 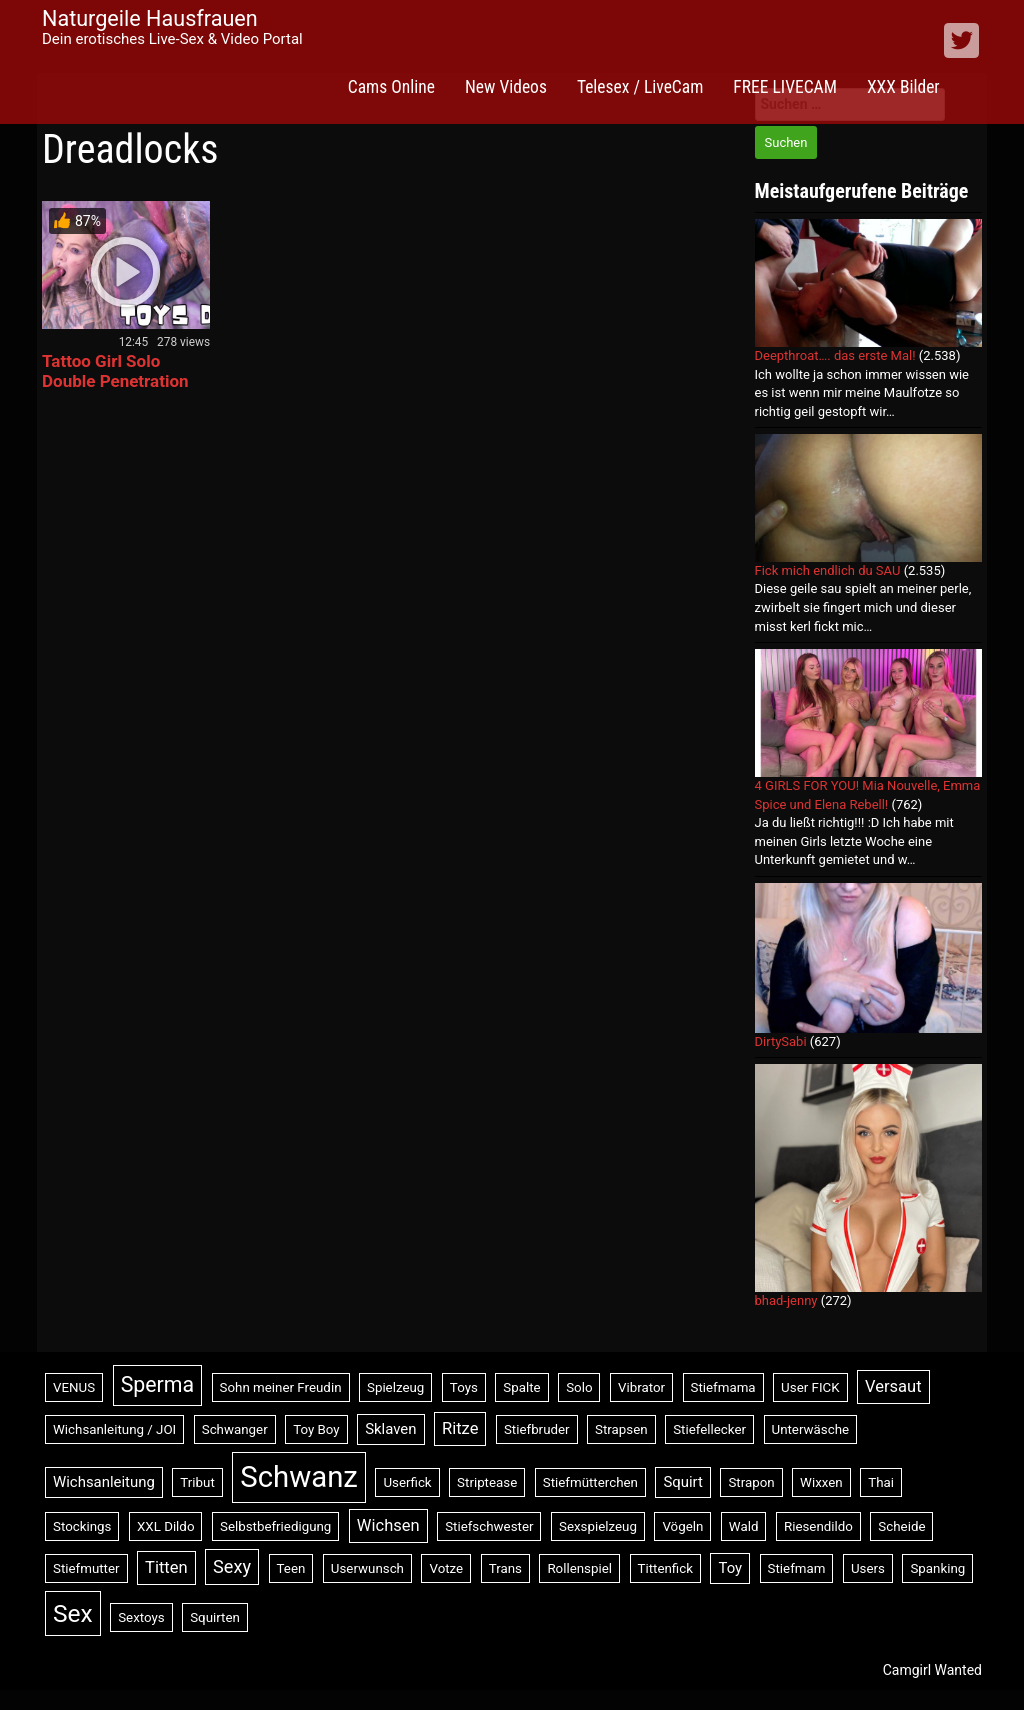 I want to click on Sklaven, so click(x=390, y=1429).